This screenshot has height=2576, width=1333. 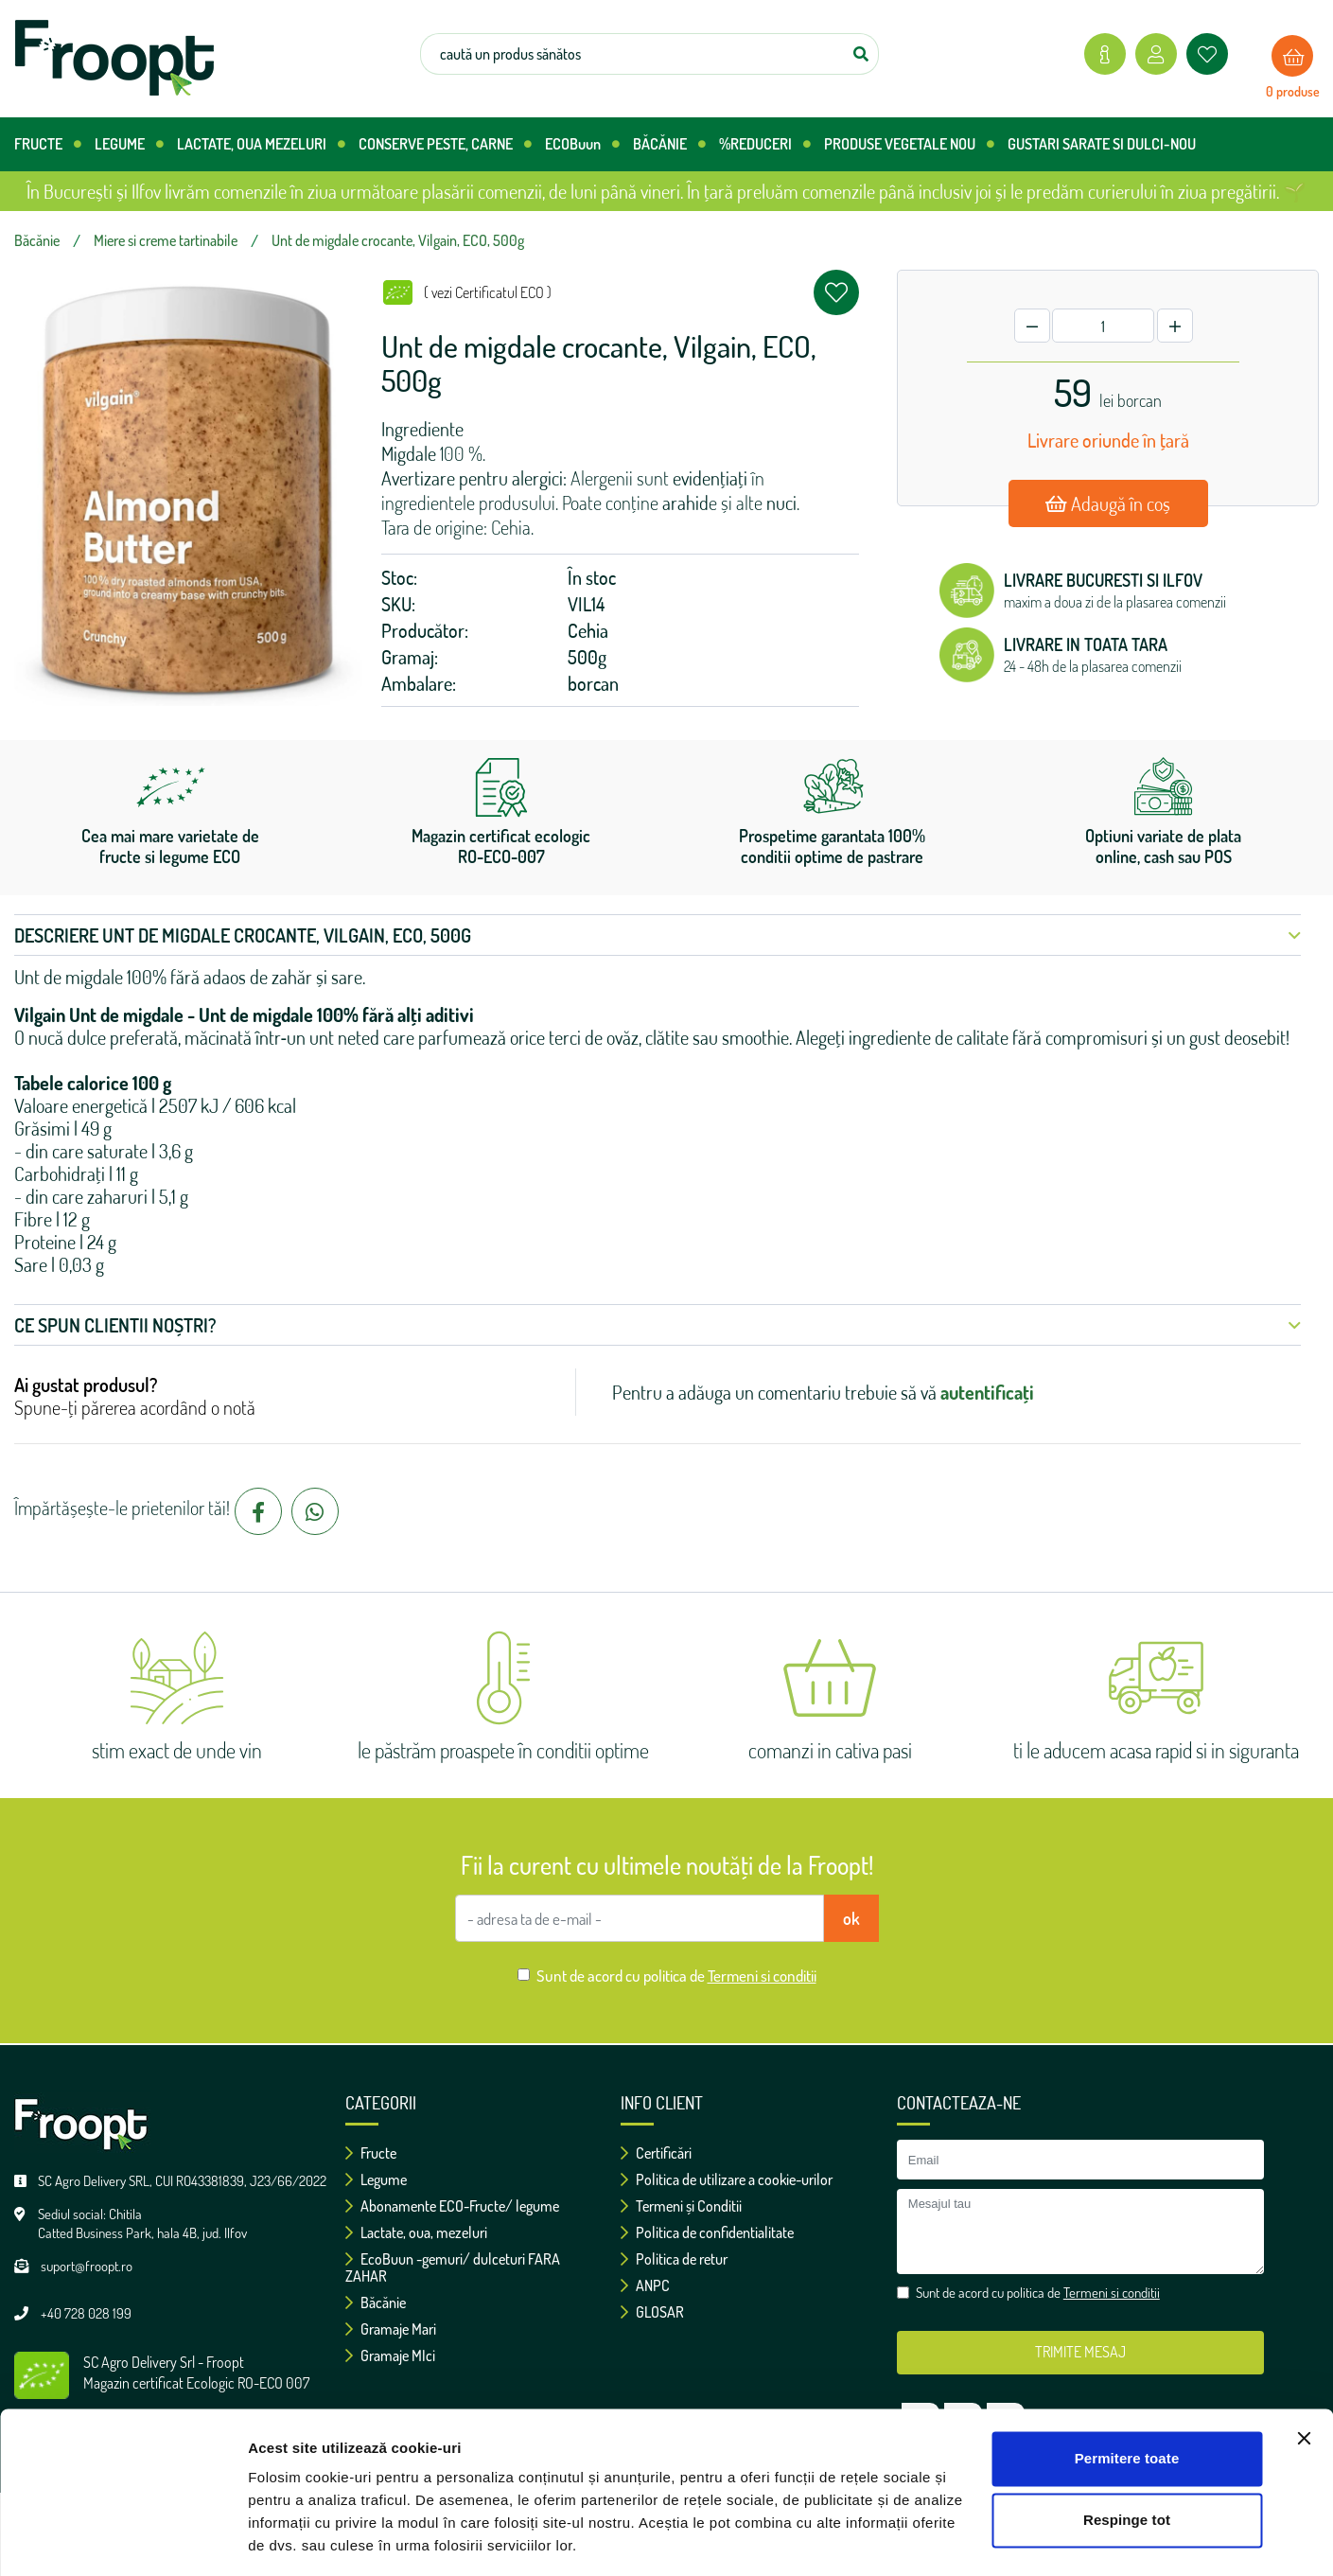 I want to click on Adaugă în coș, so click(x=1107, y=503).